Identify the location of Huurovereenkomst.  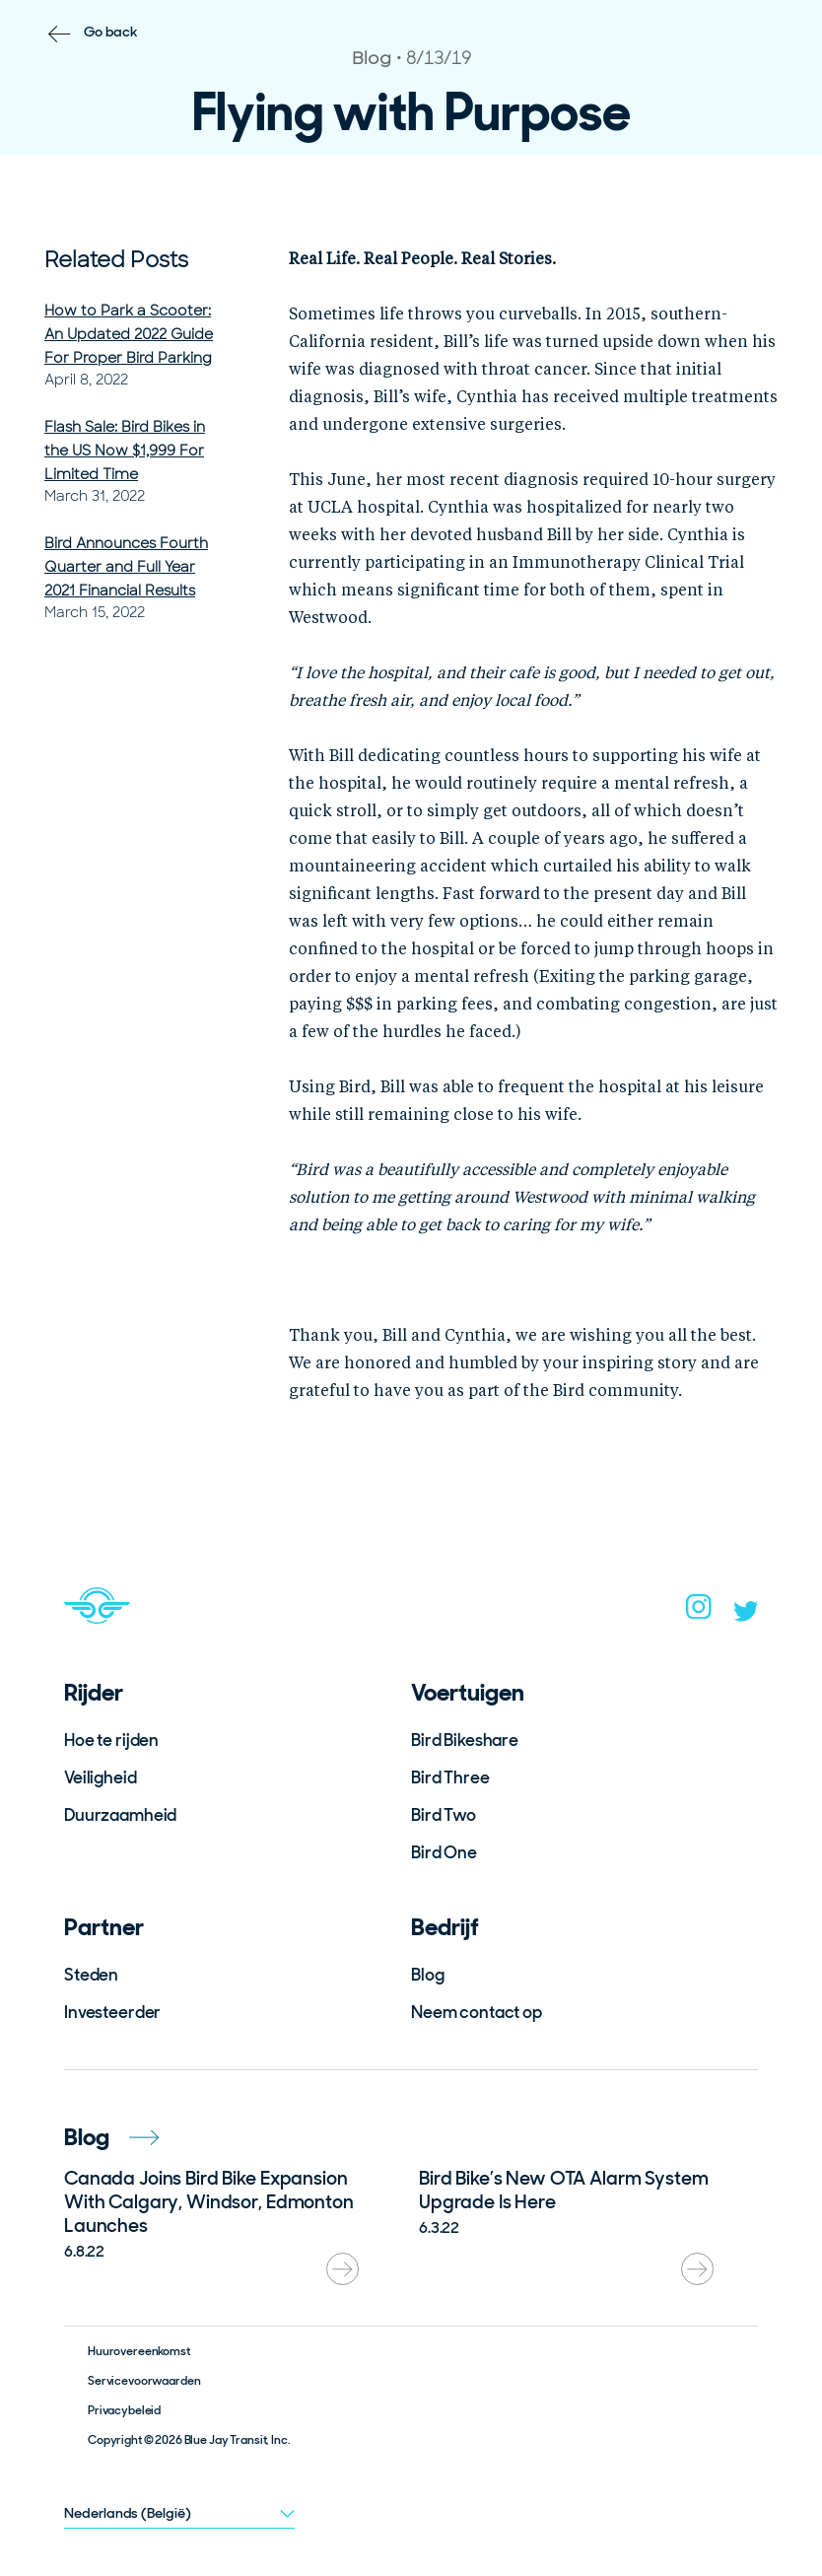
(139, 2351).